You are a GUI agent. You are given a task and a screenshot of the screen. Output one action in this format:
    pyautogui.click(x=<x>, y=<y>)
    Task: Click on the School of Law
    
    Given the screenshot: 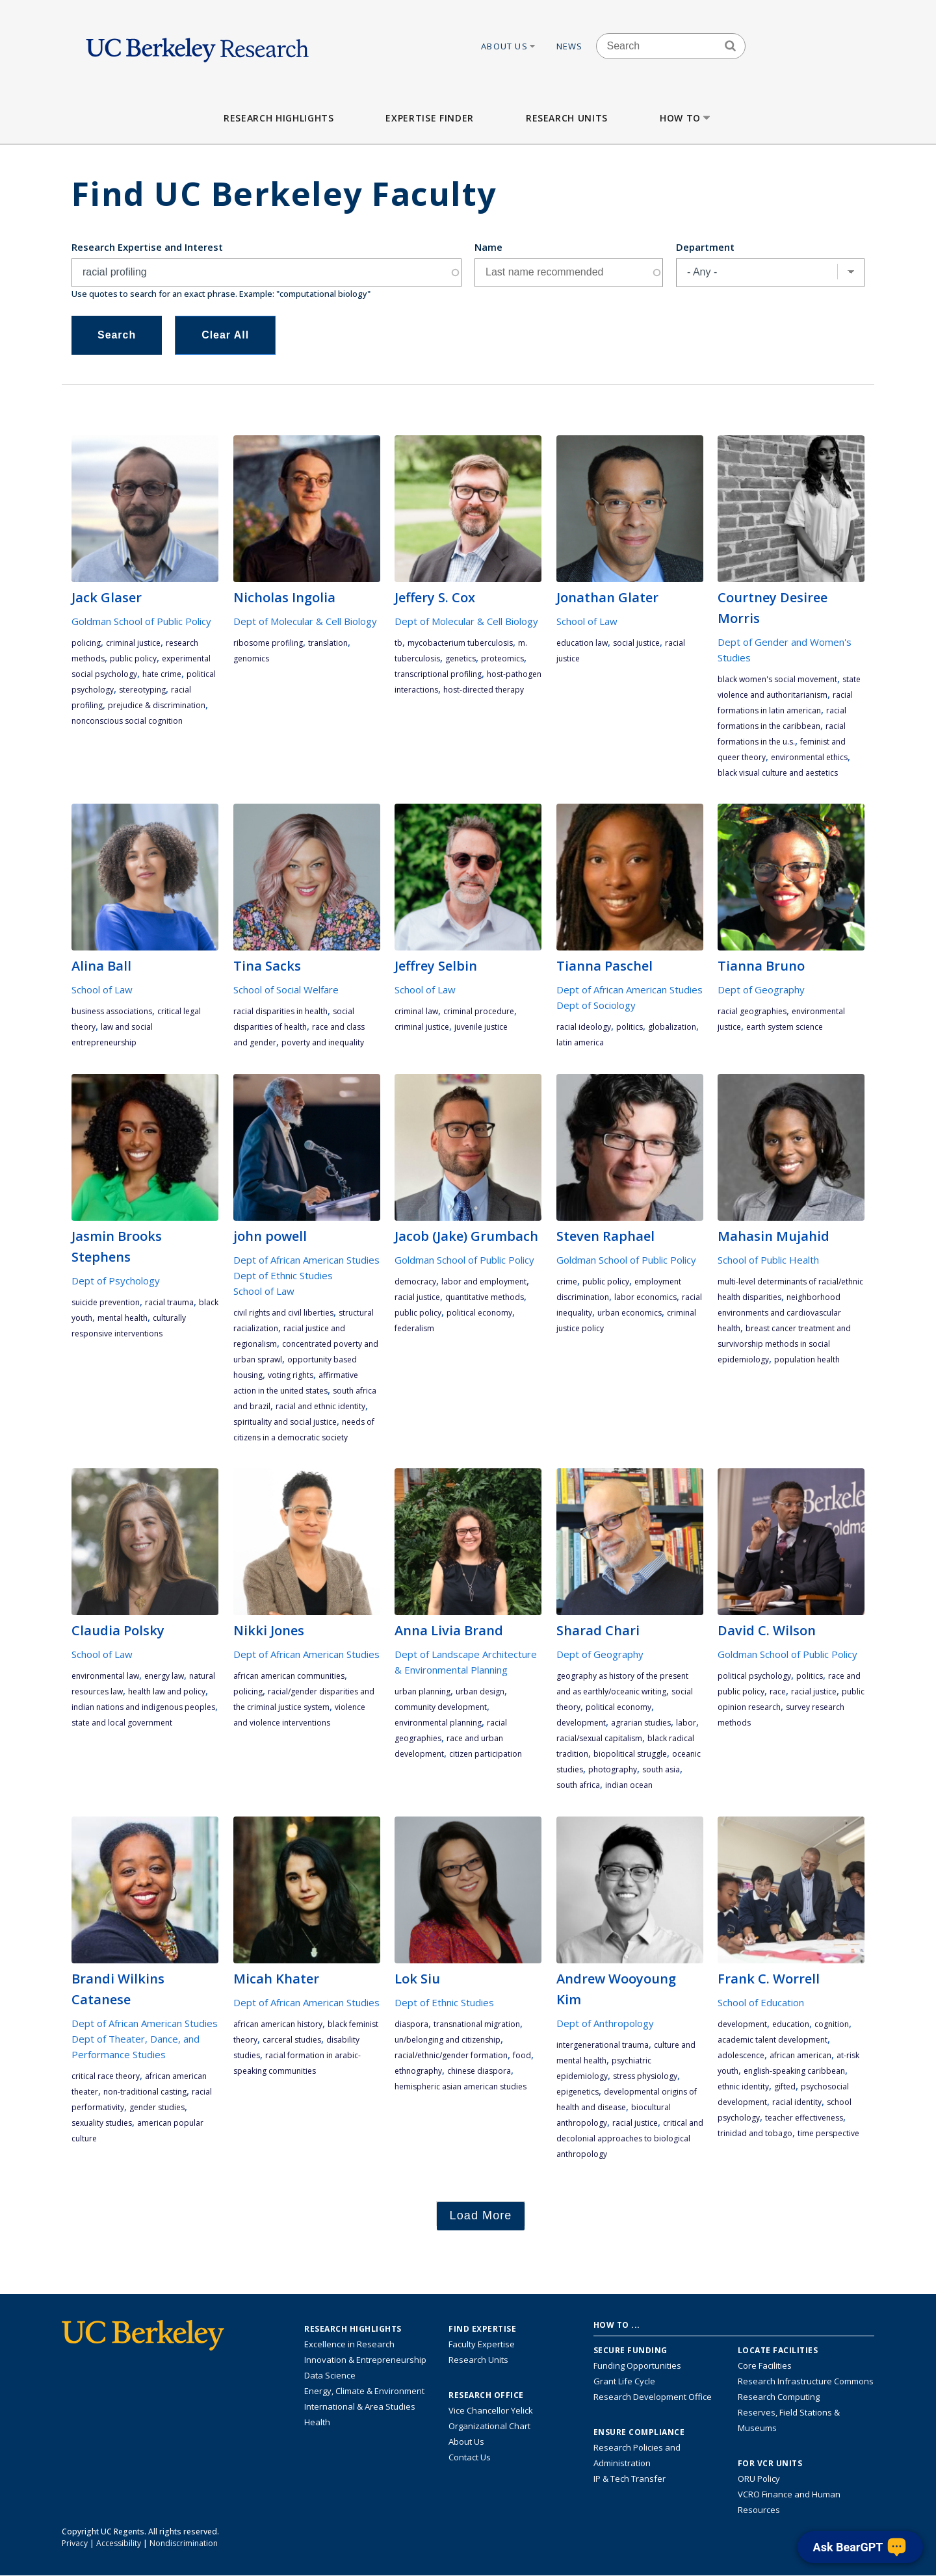 What is the action you would take?
    pyautogui.click(x=587, y=621)
    